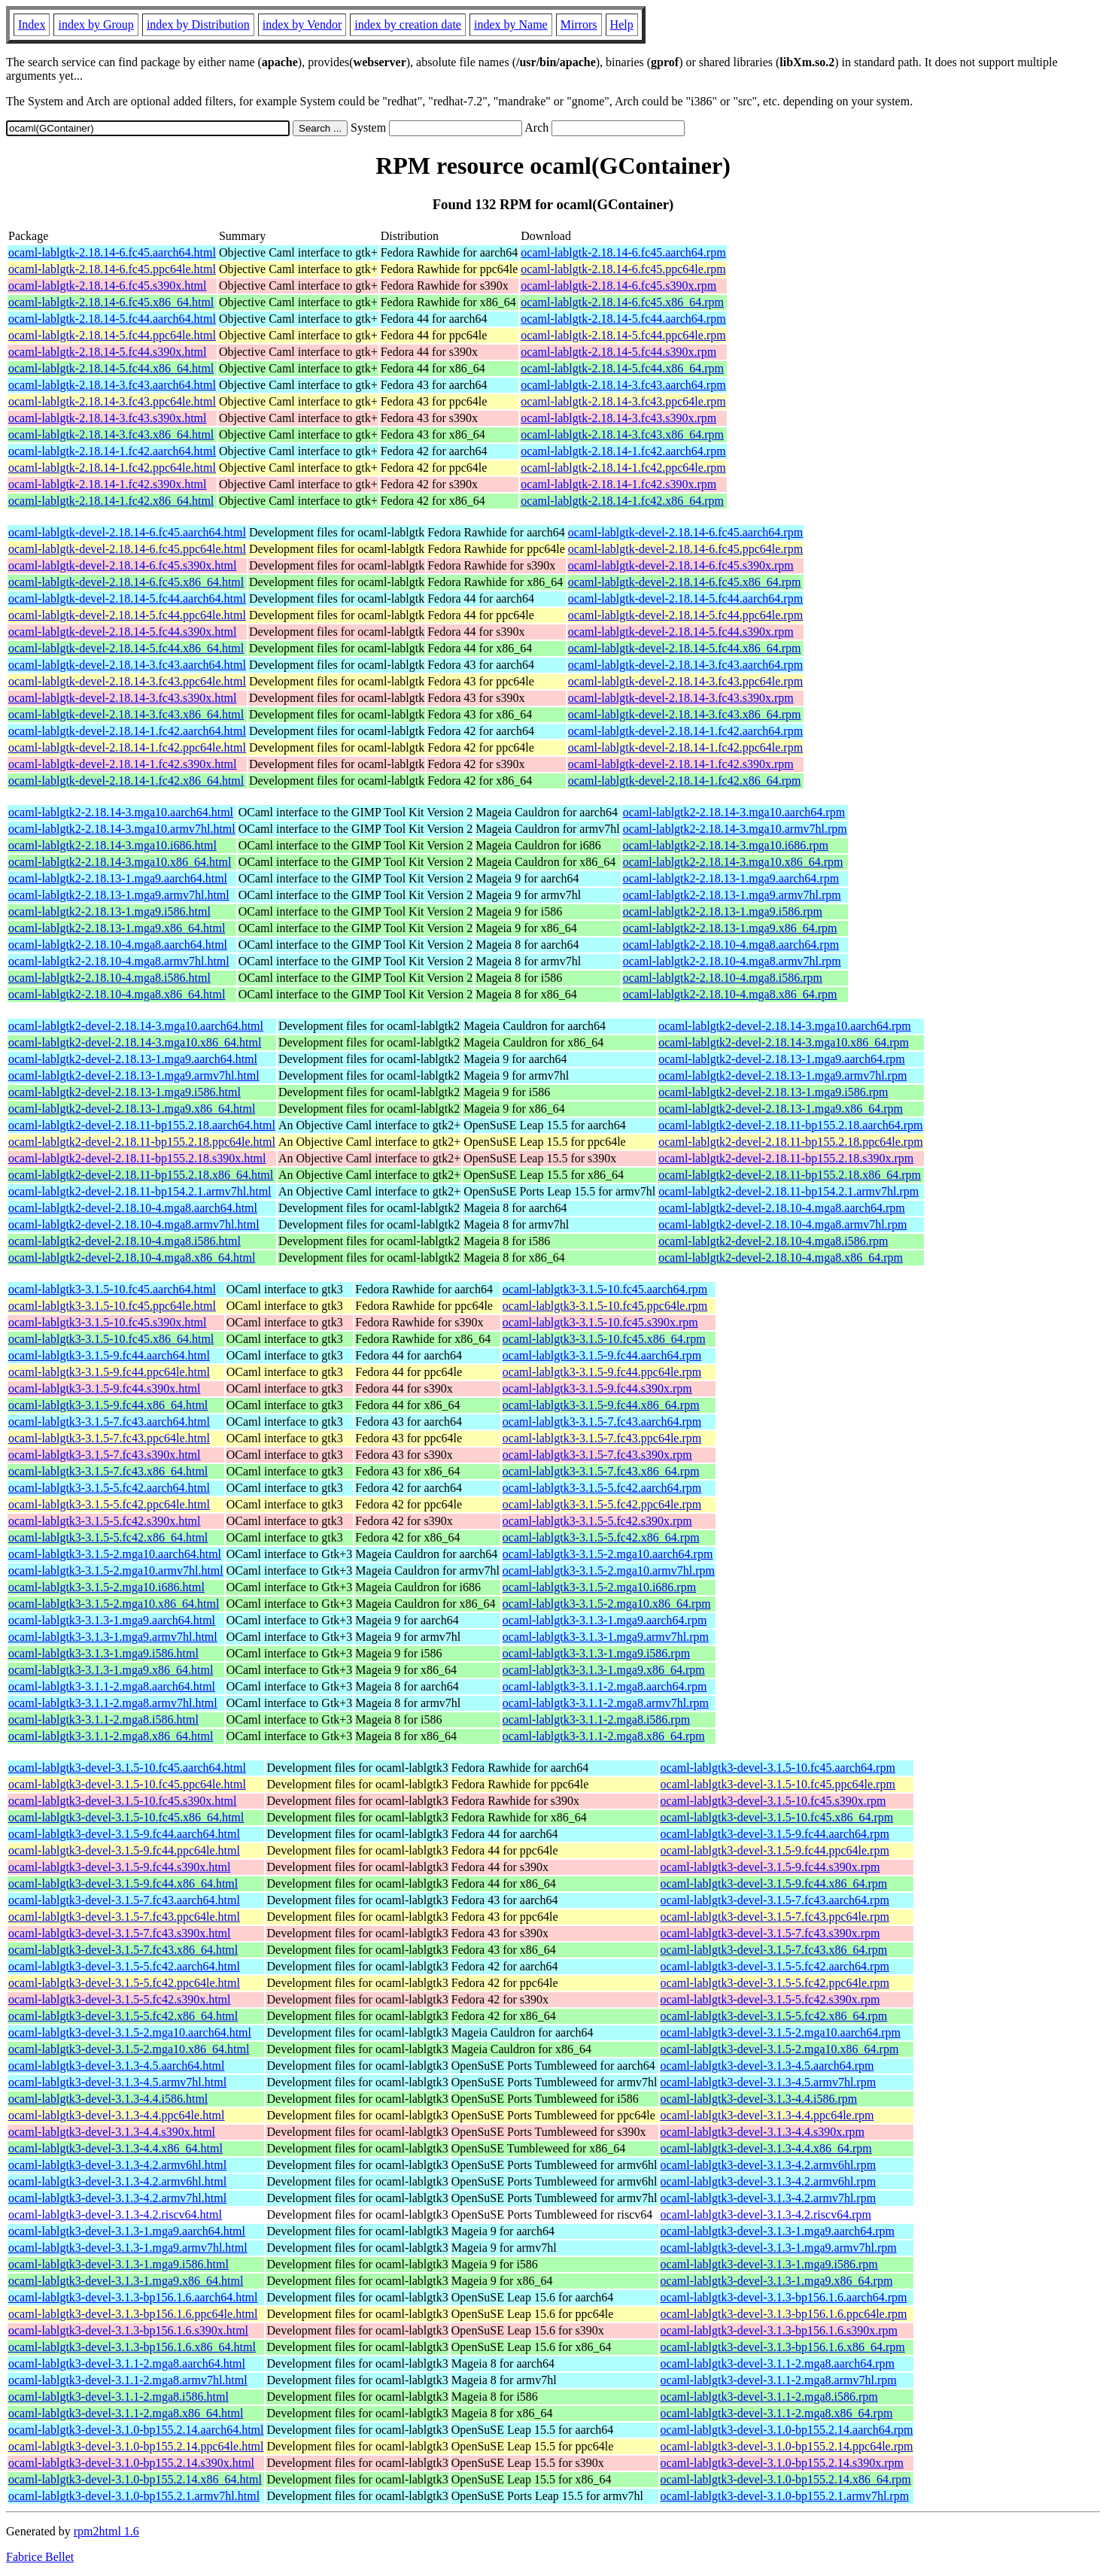  What do you see at coordinates (790, 1141) in the screenshot?
I see `ocaml-lablgtk2-devel-2.18.11-bp155.2.18.ppc64le.rpm` at bounding box center [790, 1141].